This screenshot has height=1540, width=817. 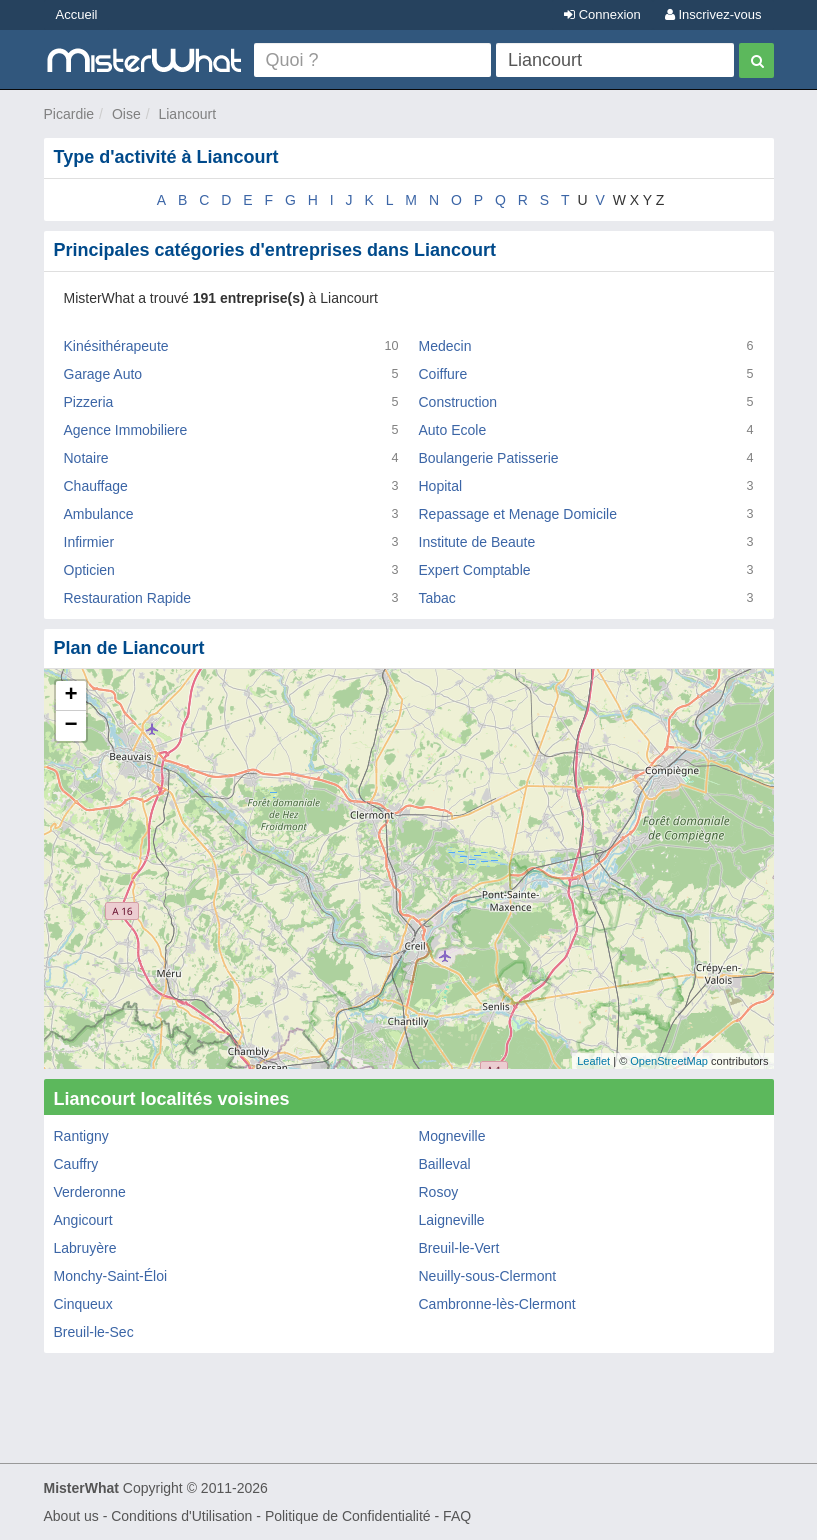 I want to click on About us, so click(x=71, y=1516).